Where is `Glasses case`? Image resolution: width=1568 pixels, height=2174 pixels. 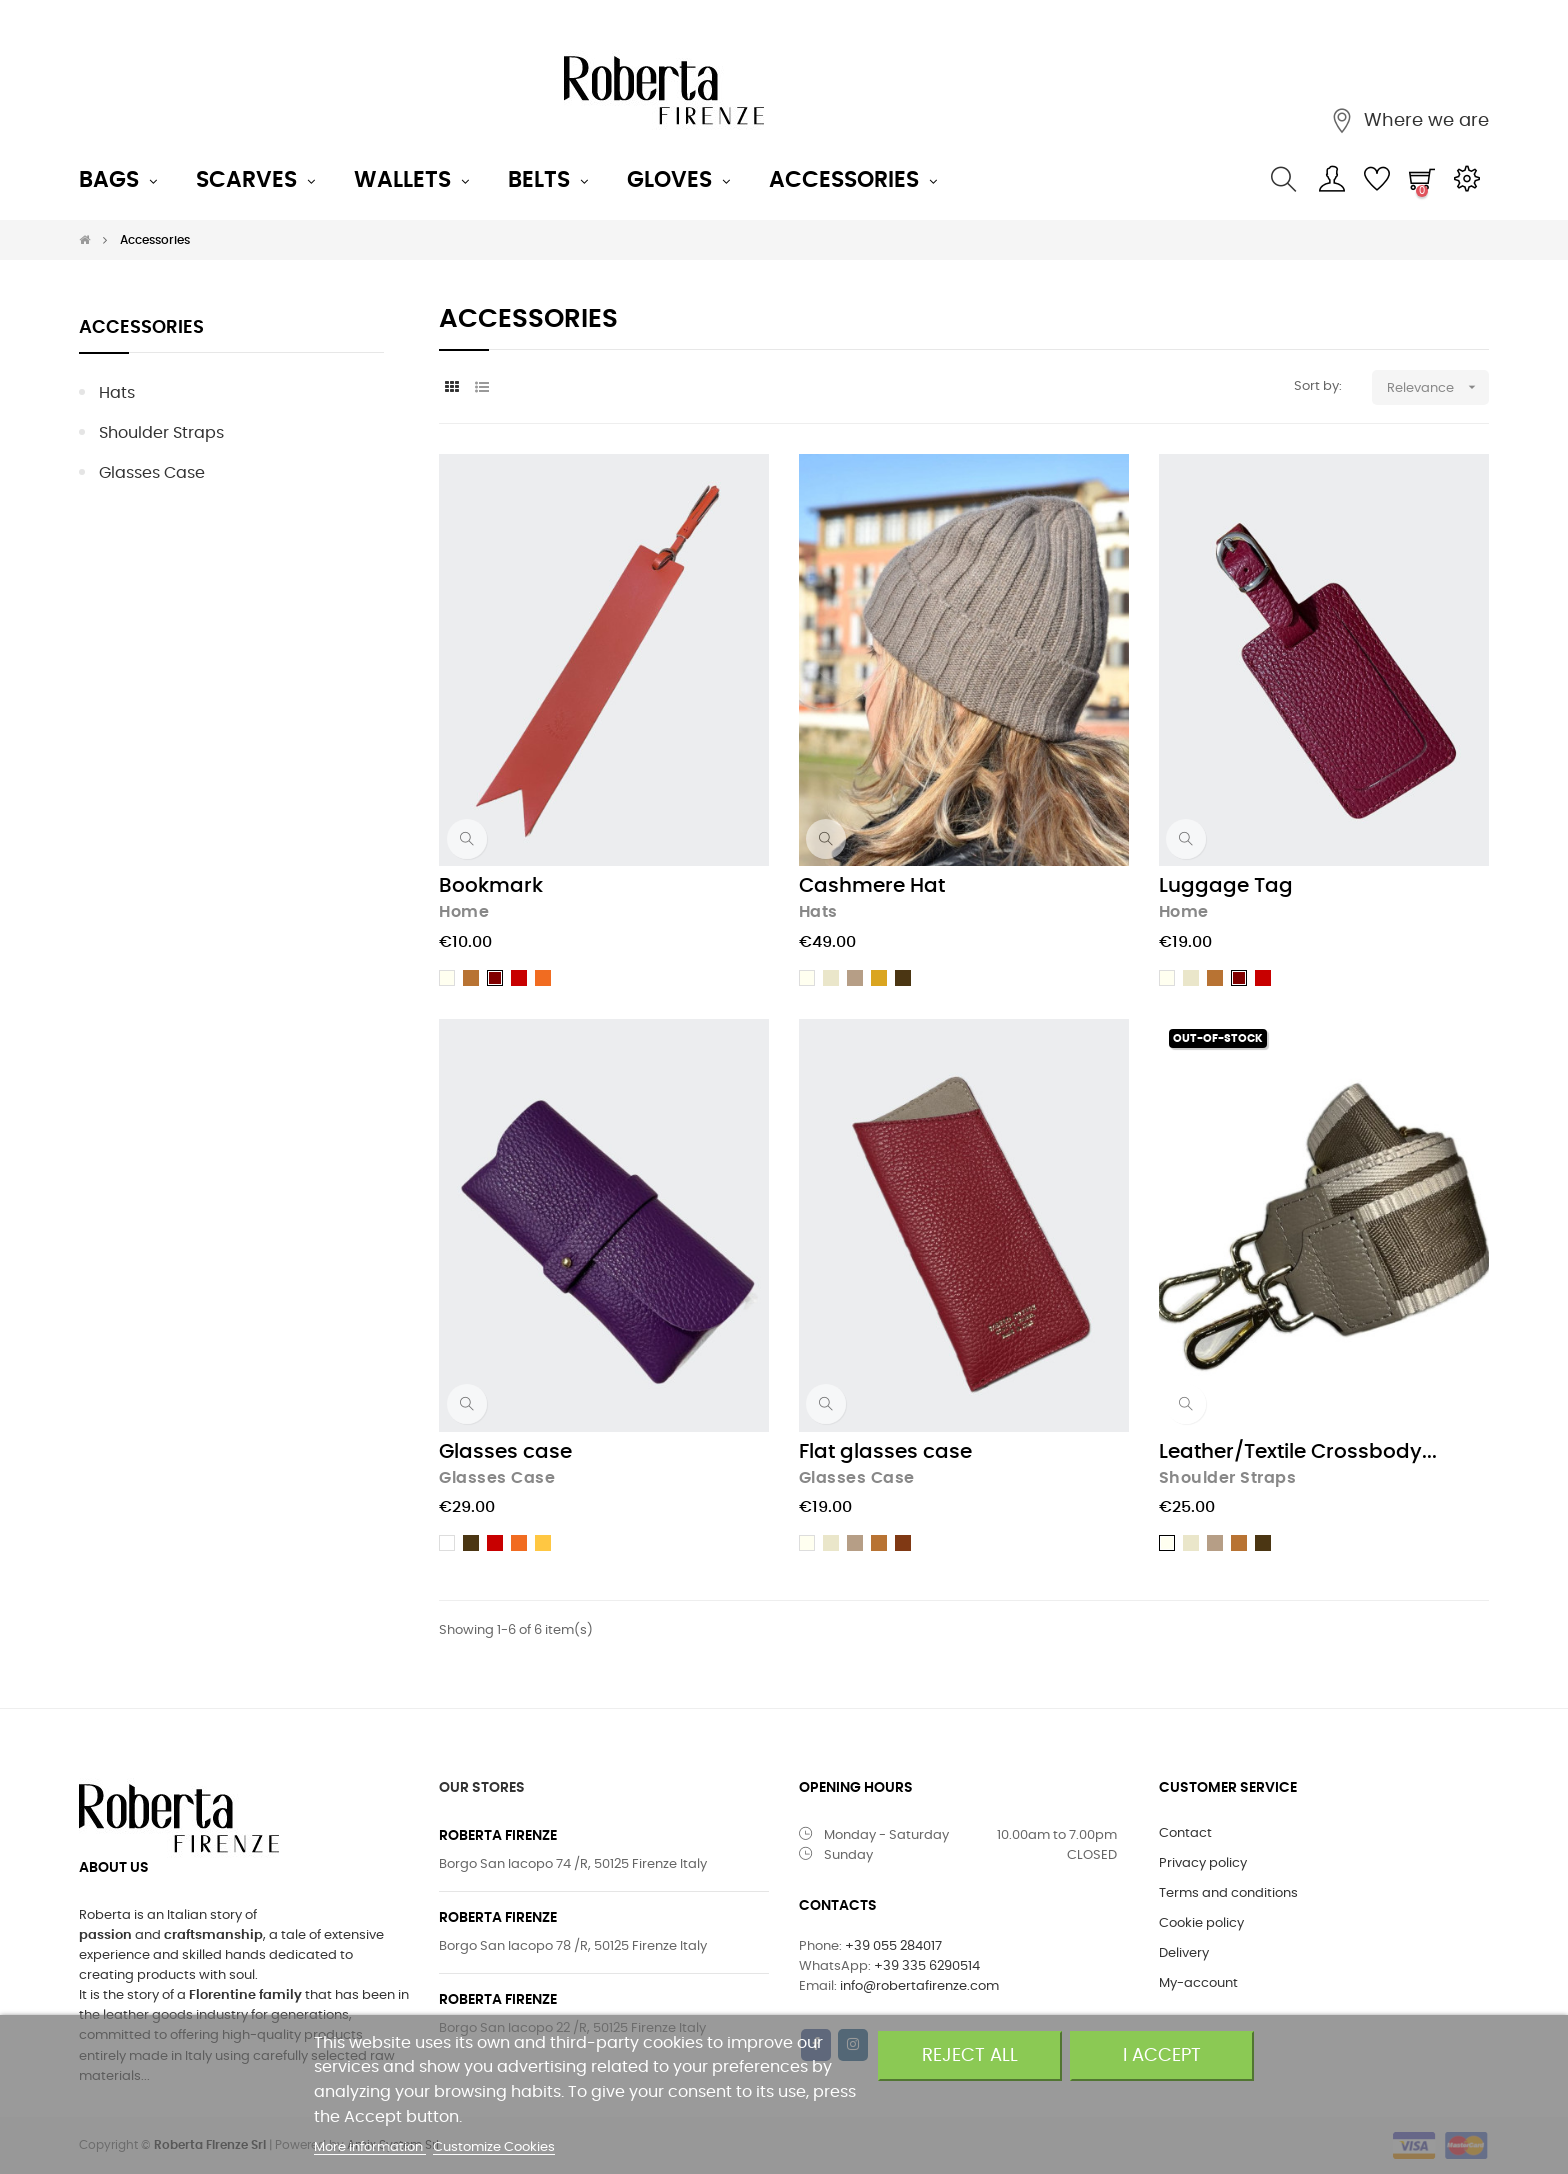
Glasses case is located at coordinates (152, 473).